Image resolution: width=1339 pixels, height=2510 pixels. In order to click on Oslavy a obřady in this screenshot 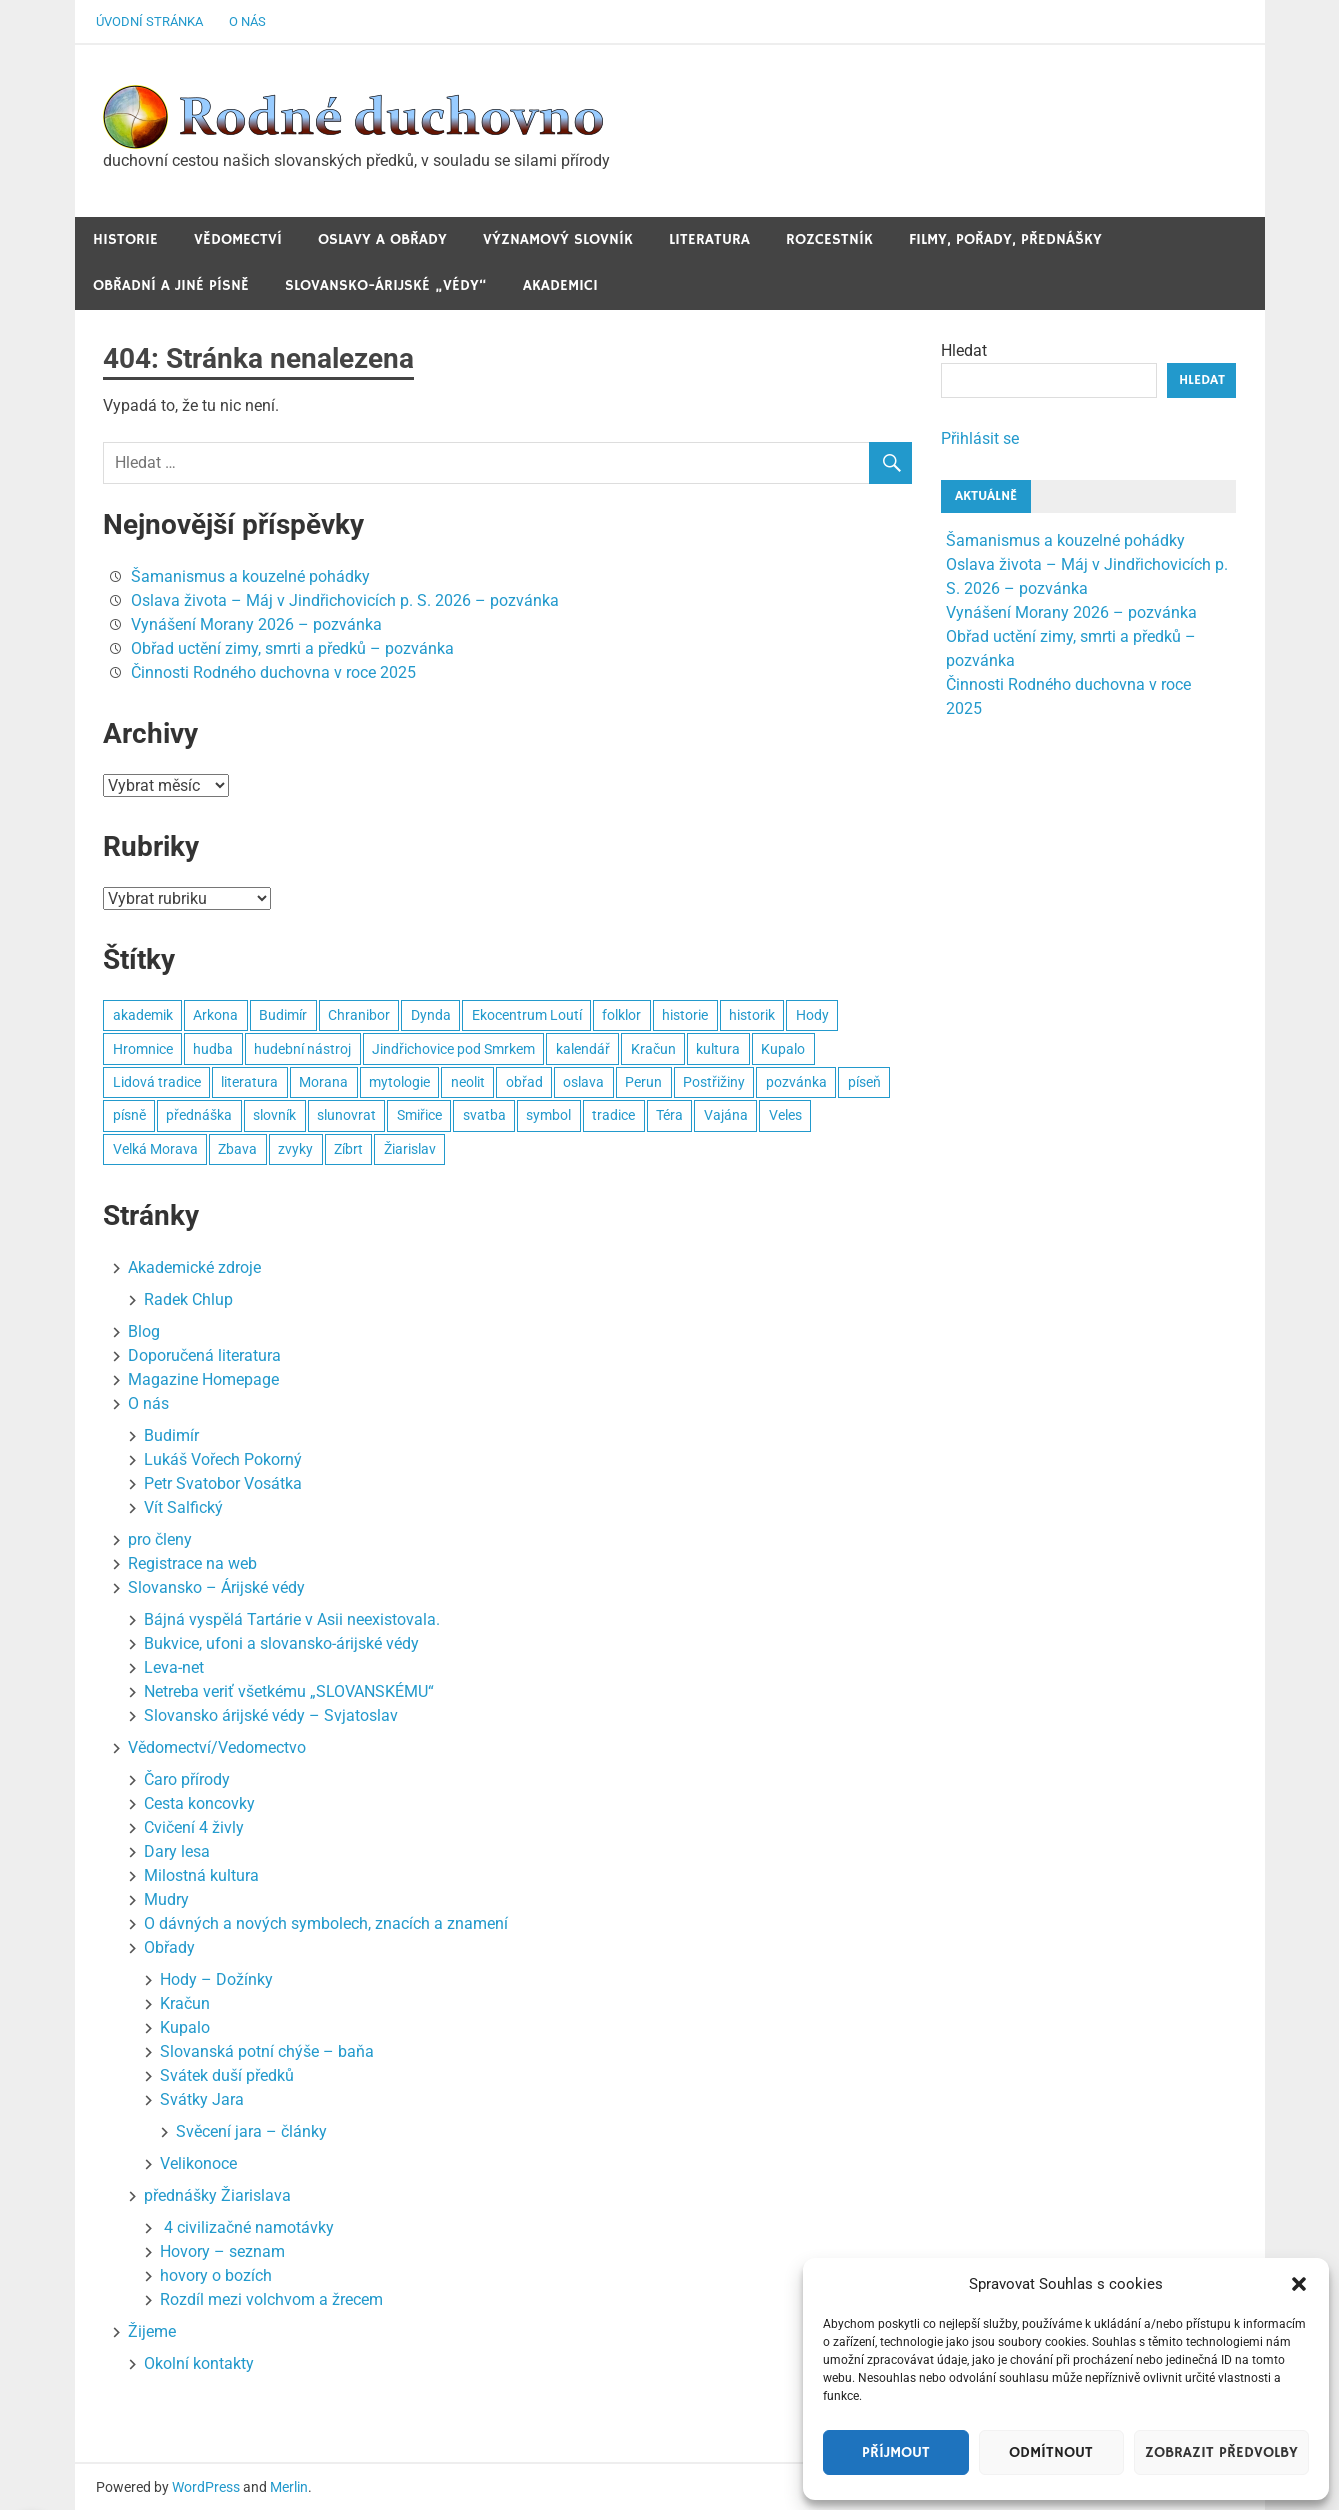, I will do `click(382, 239)`.